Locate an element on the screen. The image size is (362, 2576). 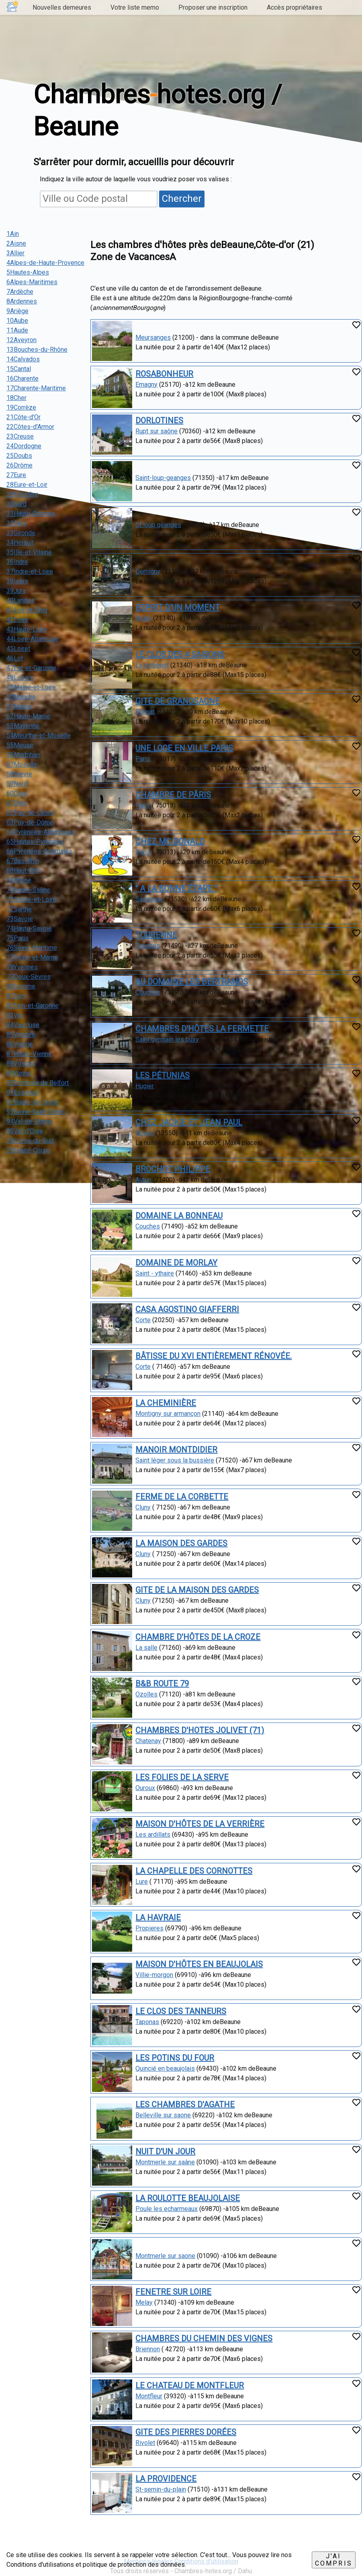
LA MAISON DES GARDES is located at coordinates (181, 1543).